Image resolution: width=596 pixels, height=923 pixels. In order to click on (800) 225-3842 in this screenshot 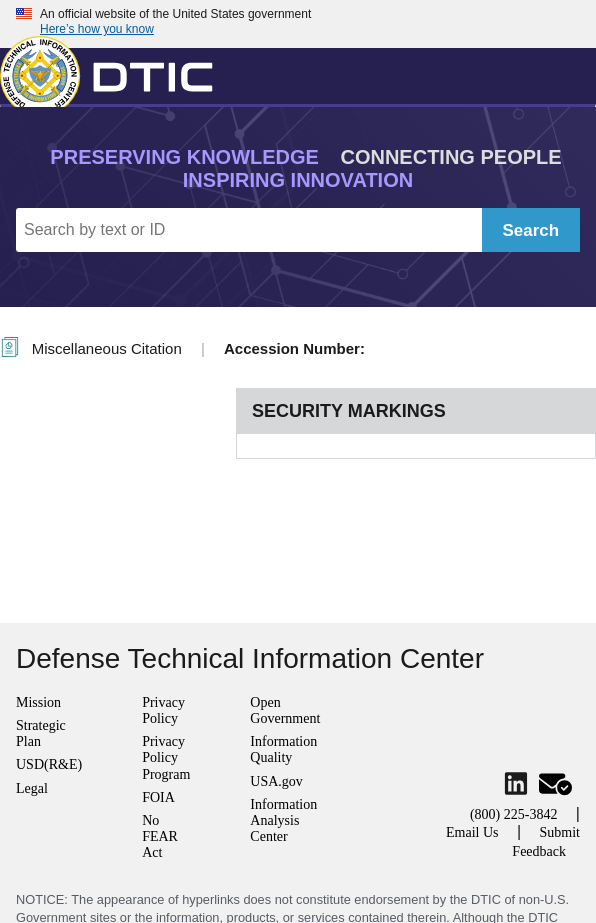, I will do `click(514, 814)`.